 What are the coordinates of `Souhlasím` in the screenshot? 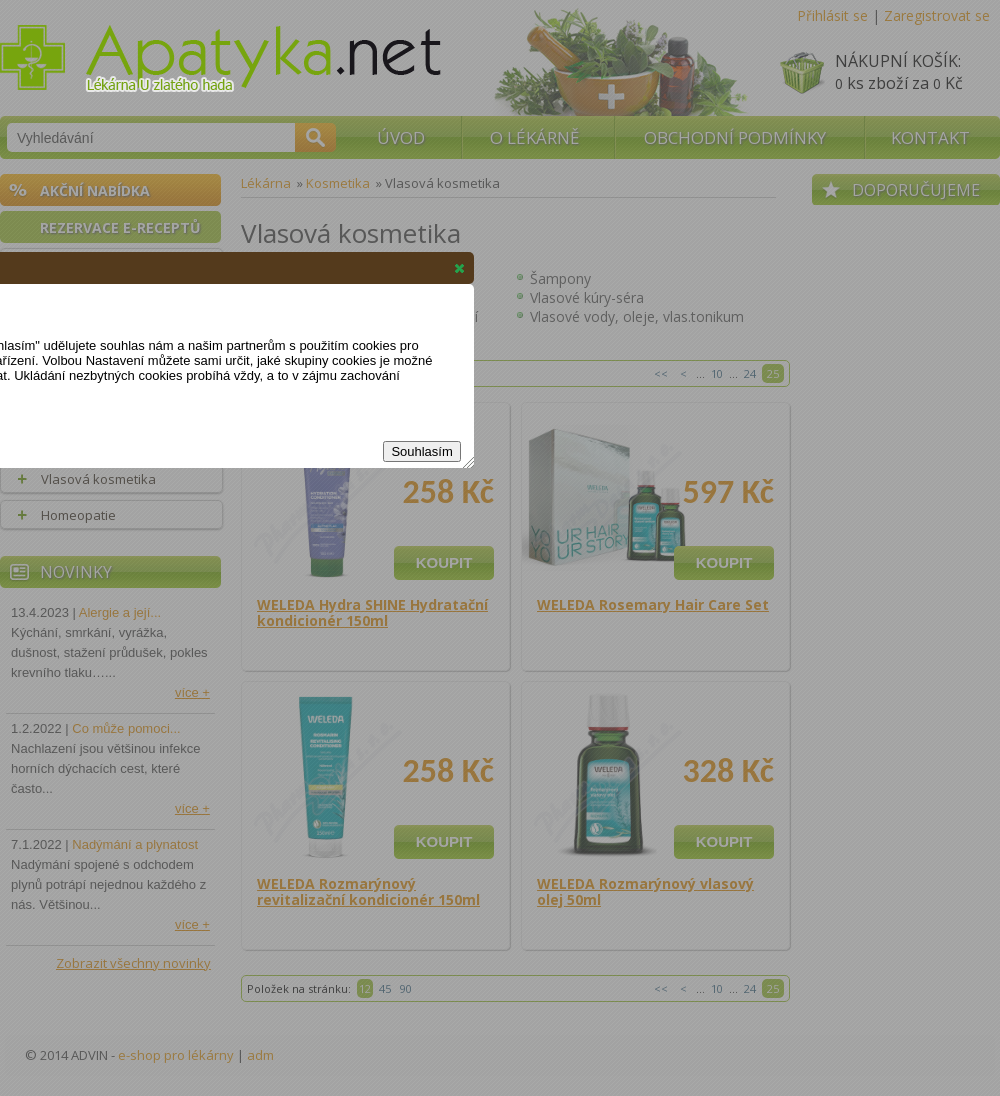 It's located at (421, 451).